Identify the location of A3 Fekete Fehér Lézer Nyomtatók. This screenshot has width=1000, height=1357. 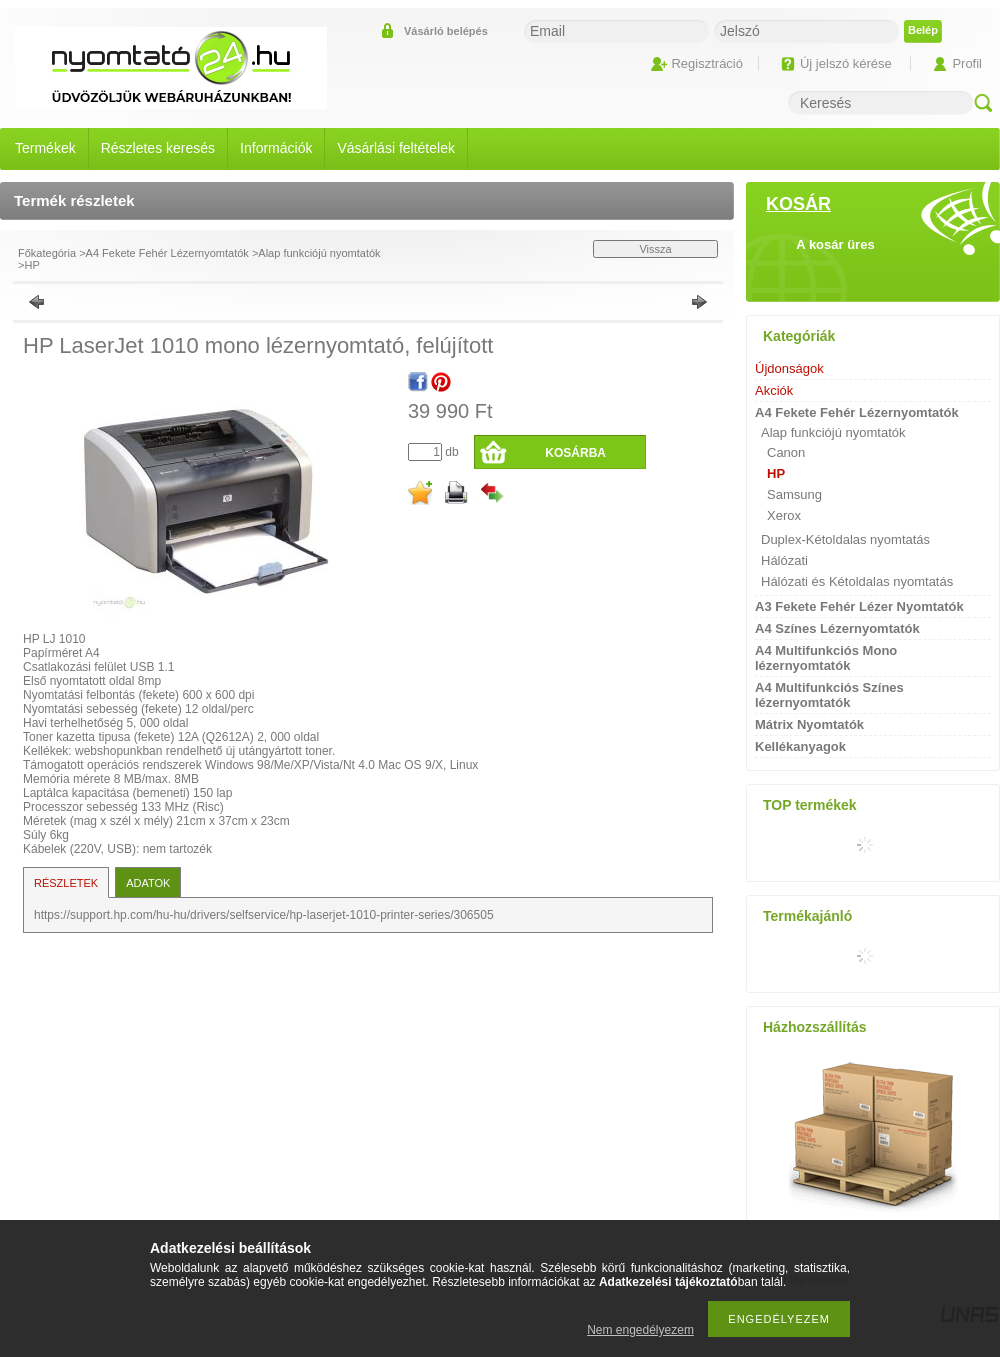
(859, 606).